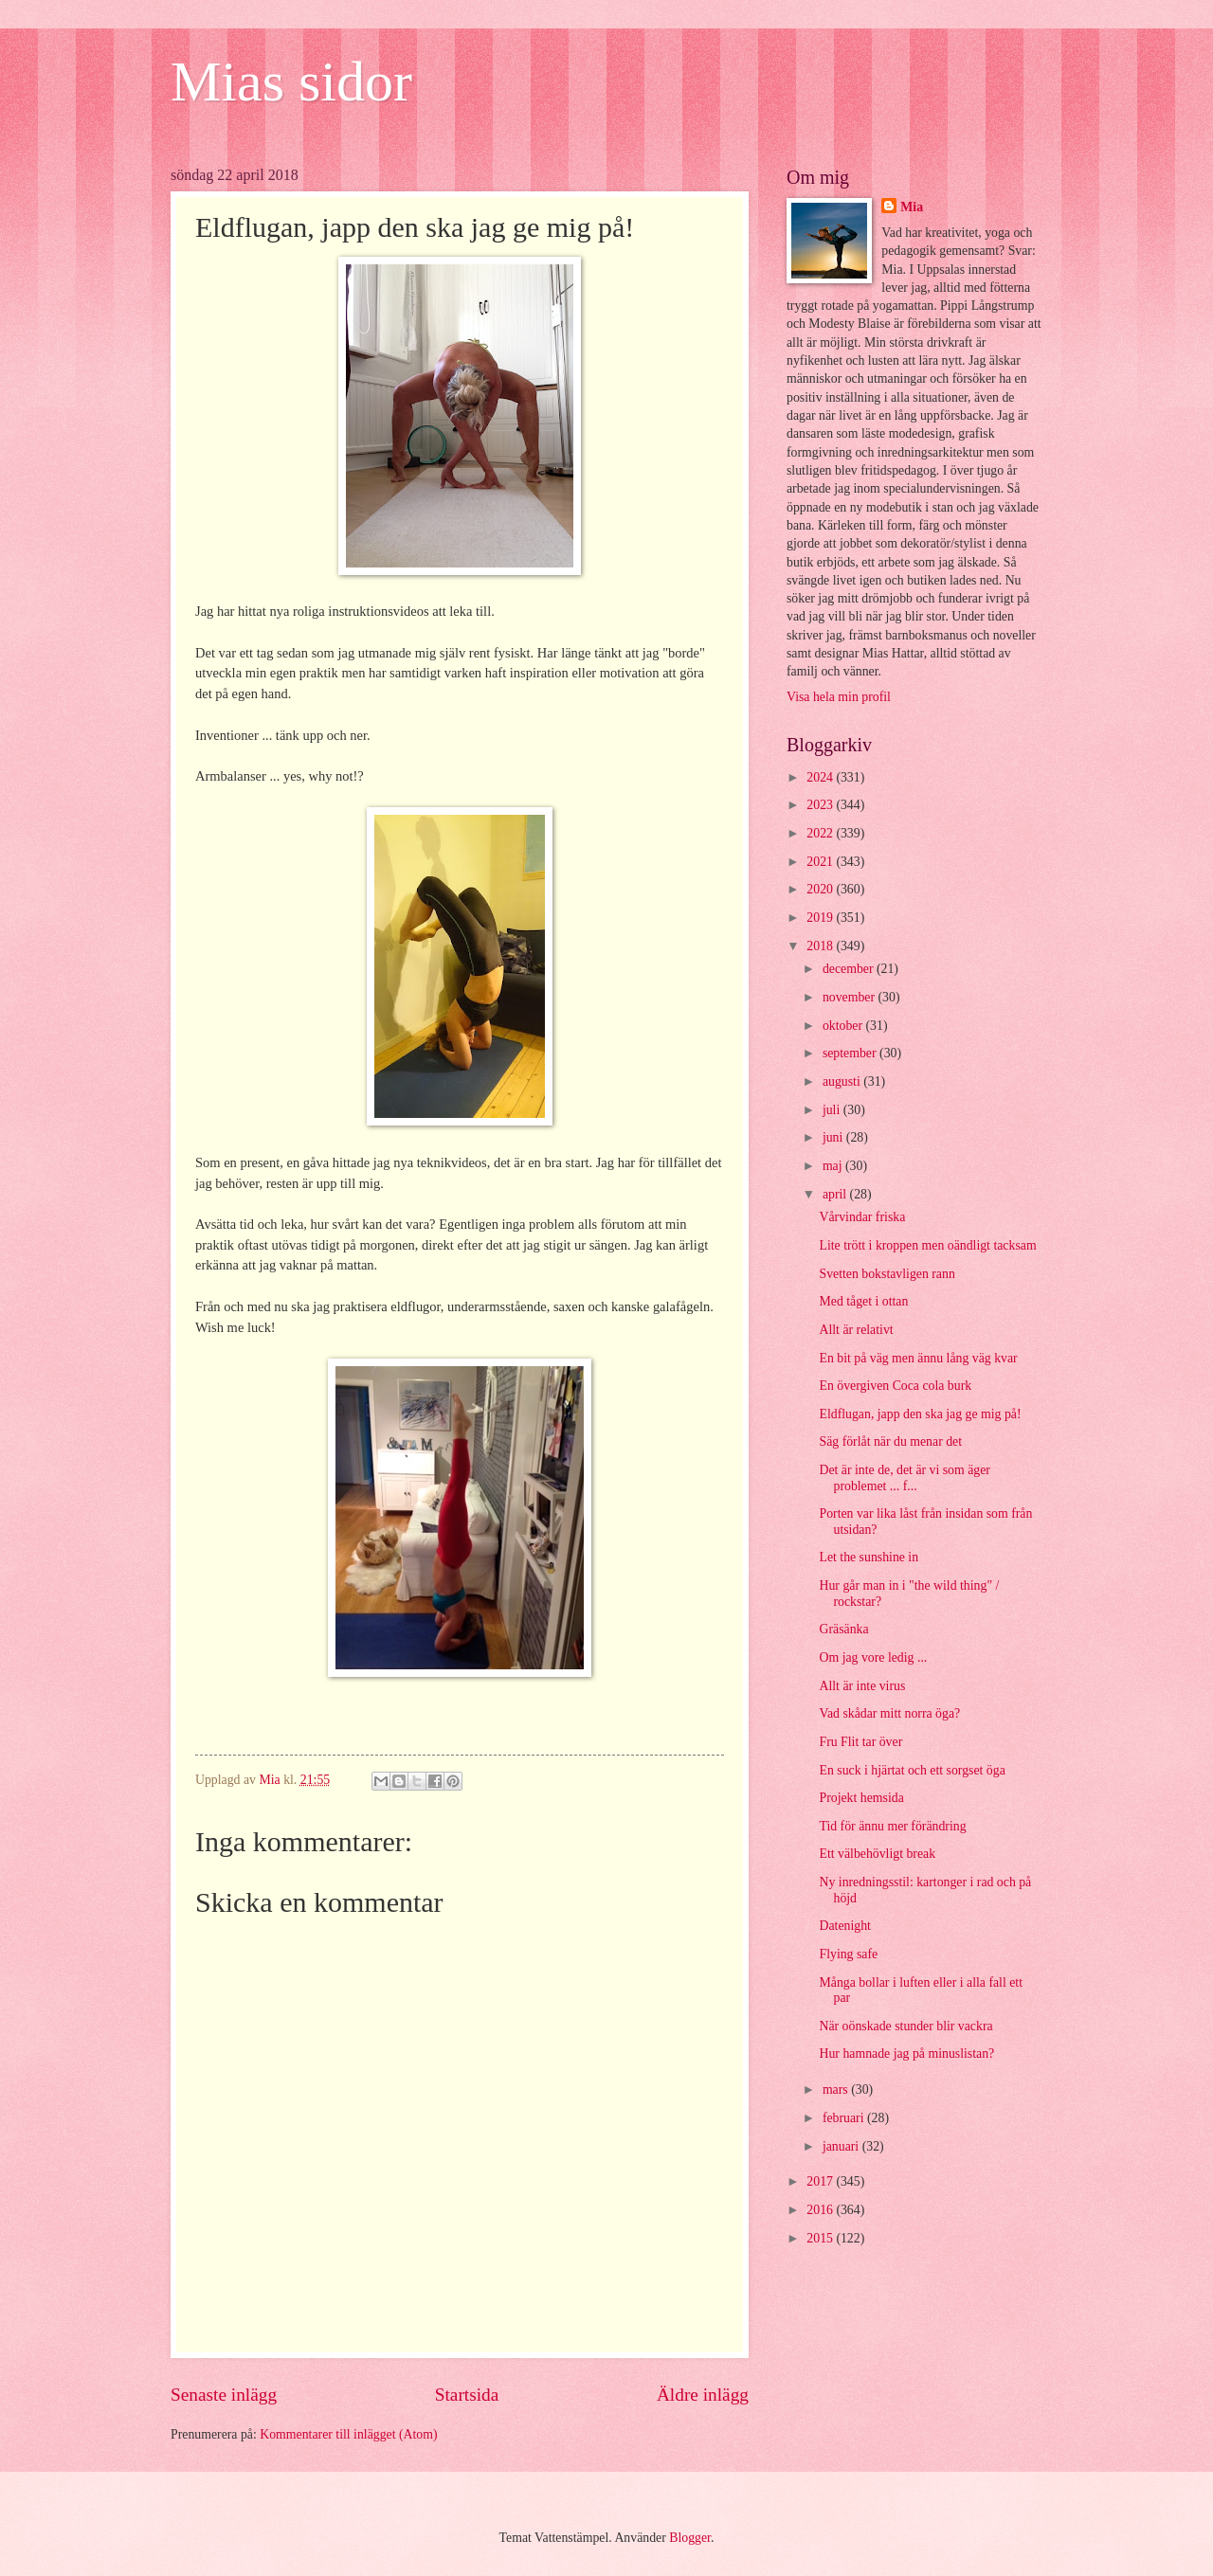 The image size is (1213, 2576). I want to click on Mia, so click(911, 207).